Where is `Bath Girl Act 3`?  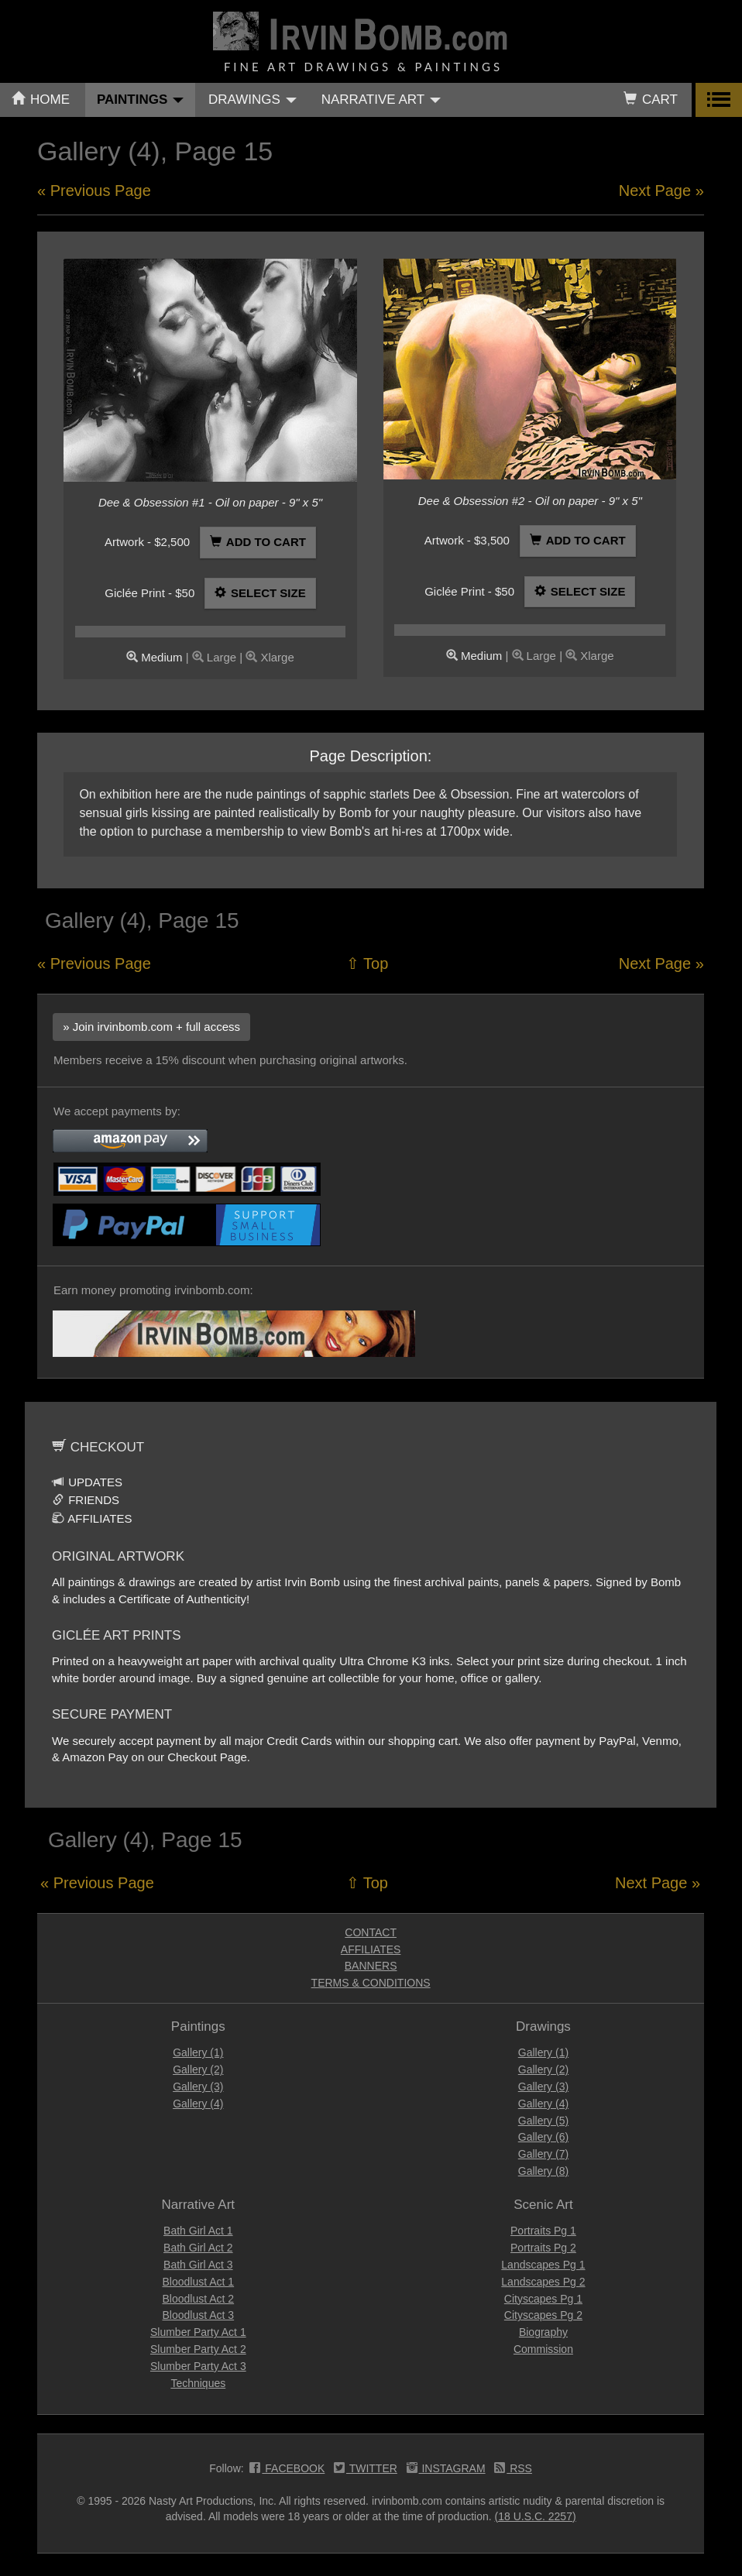 Bath Girl Act 3 is located at coordinates (197, 2264).